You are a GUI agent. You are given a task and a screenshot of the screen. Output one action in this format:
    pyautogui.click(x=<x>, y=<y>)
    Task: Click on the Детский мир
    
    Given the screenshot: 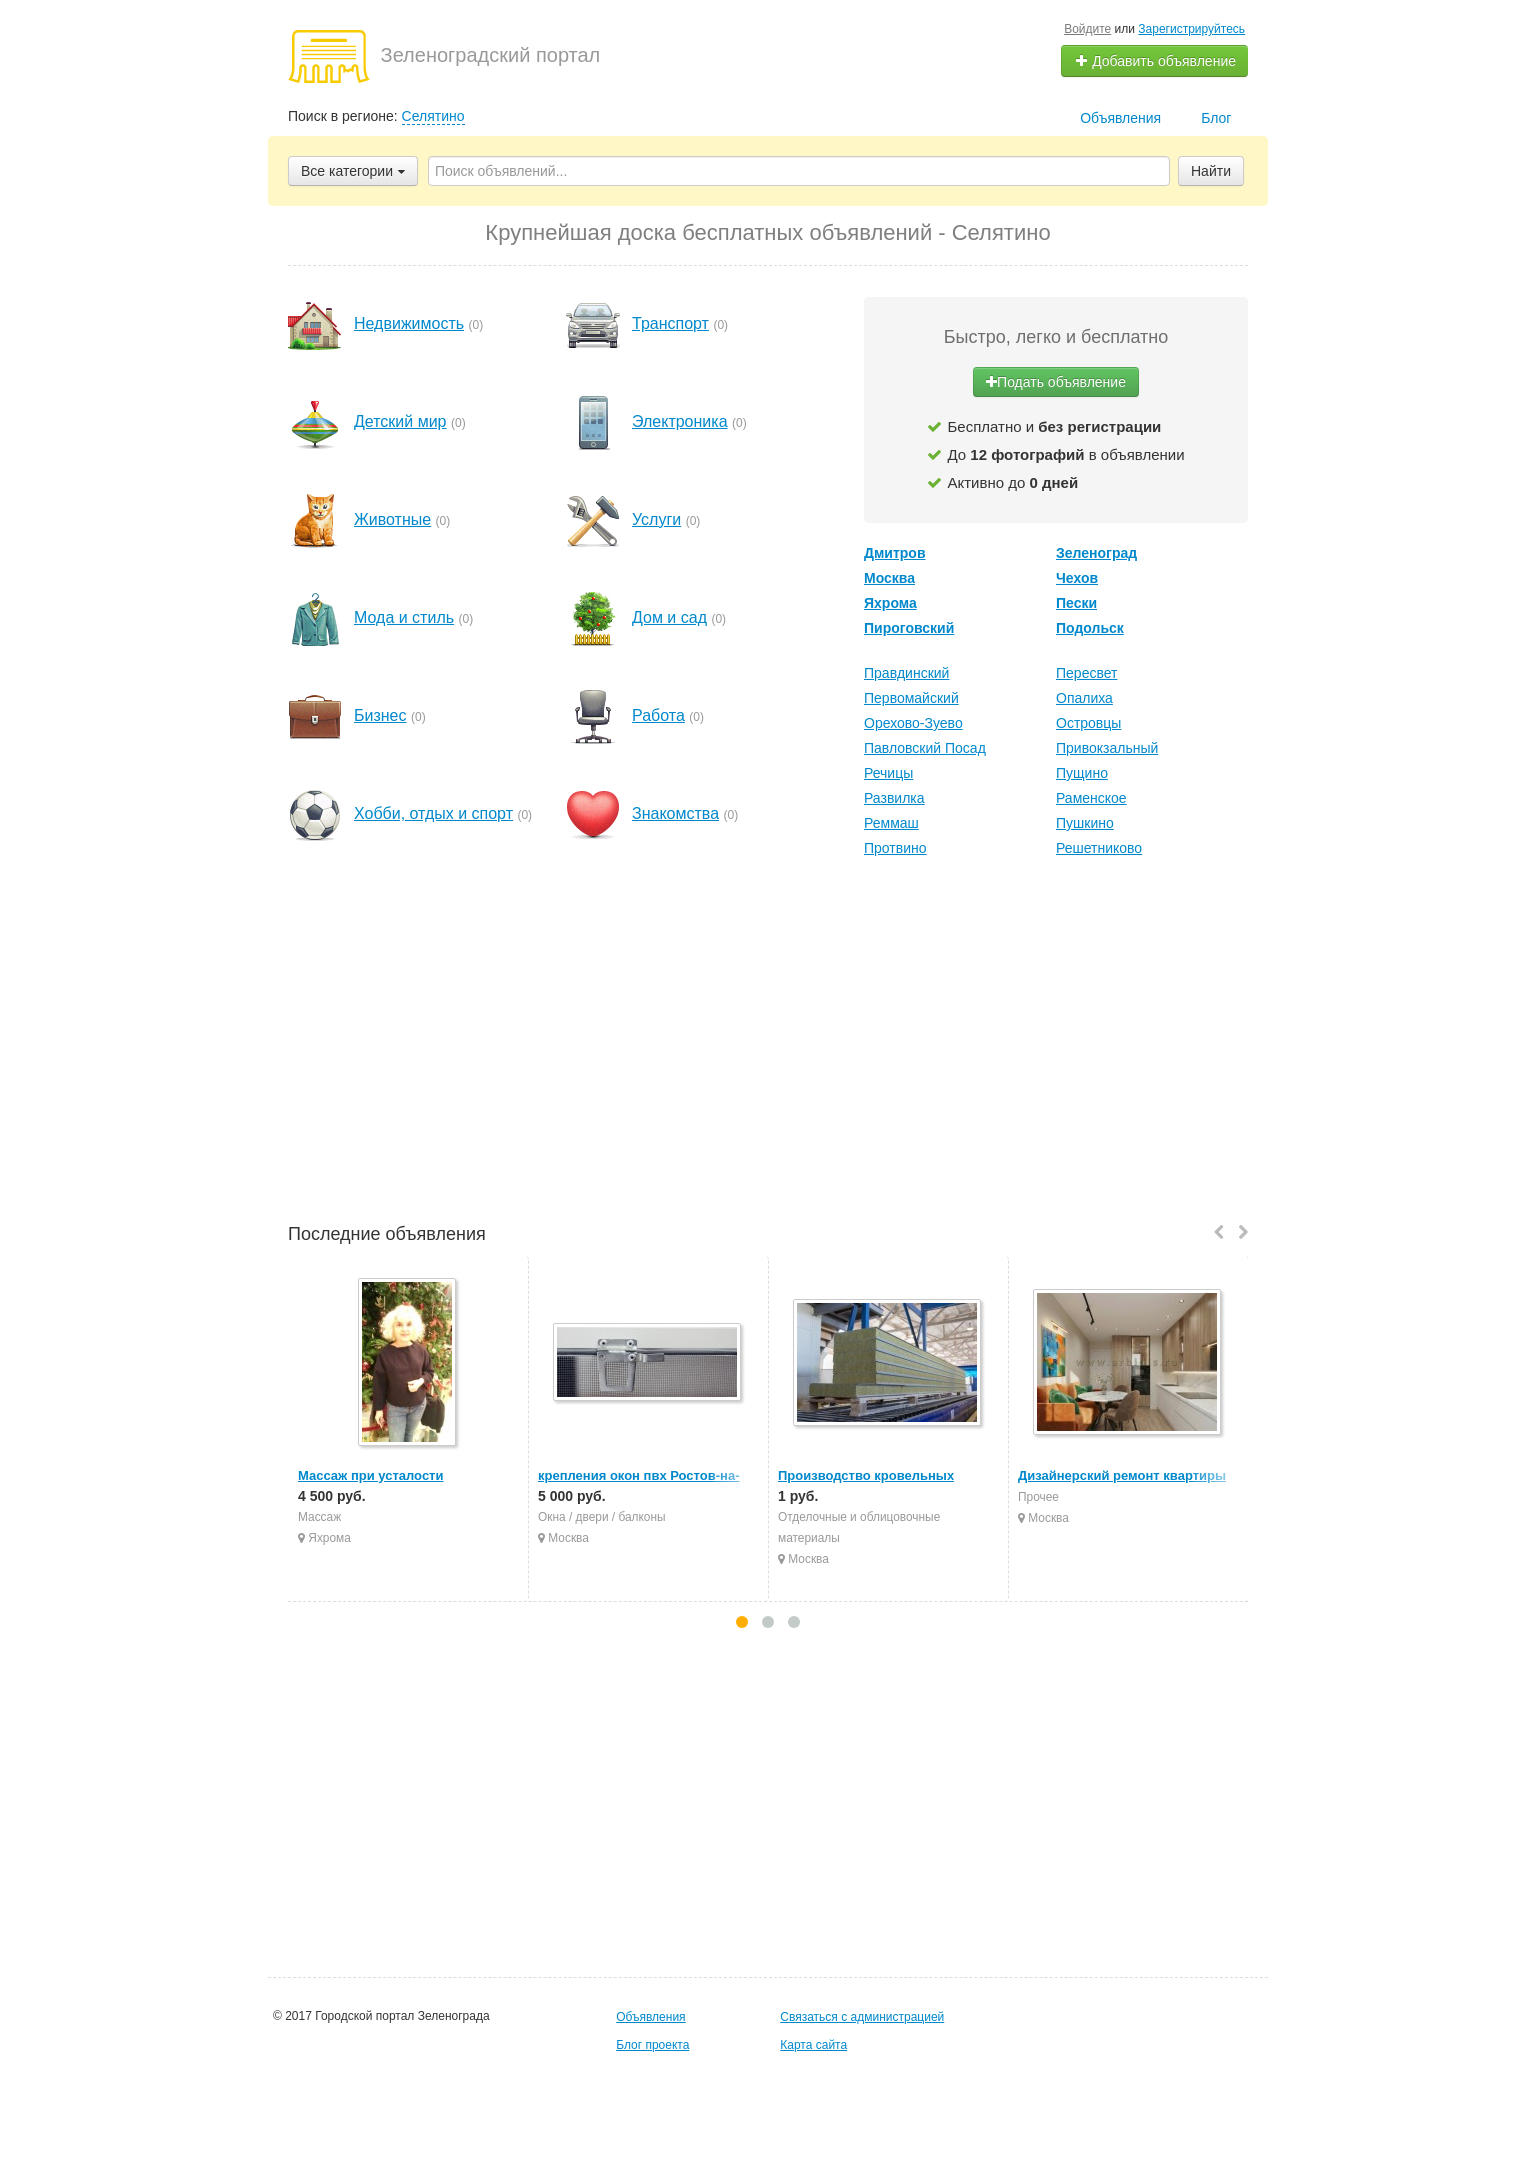 What is the action you would take?
    pyautogui.click(x=400, y=421)
    